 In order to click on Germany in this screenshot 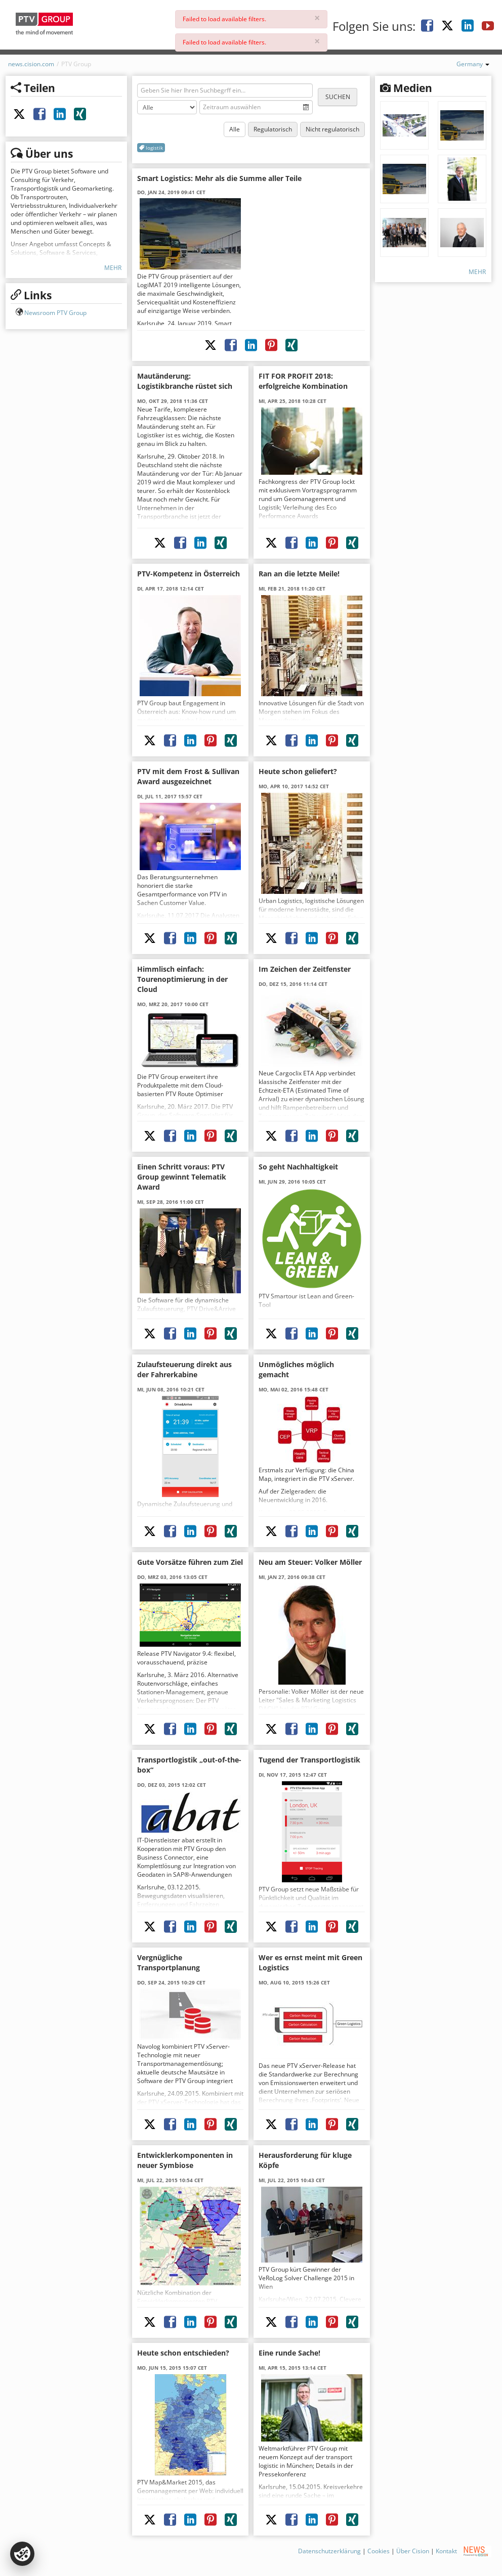, I will do `click(472, 64)`.